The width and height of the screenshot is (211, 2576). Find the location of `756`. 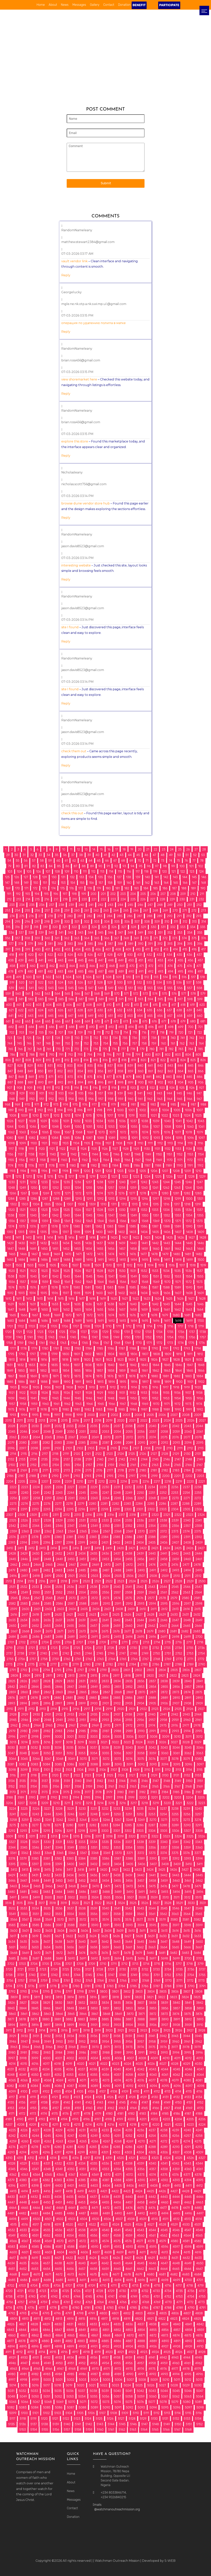

756 is located at coordinates (124, 1043).